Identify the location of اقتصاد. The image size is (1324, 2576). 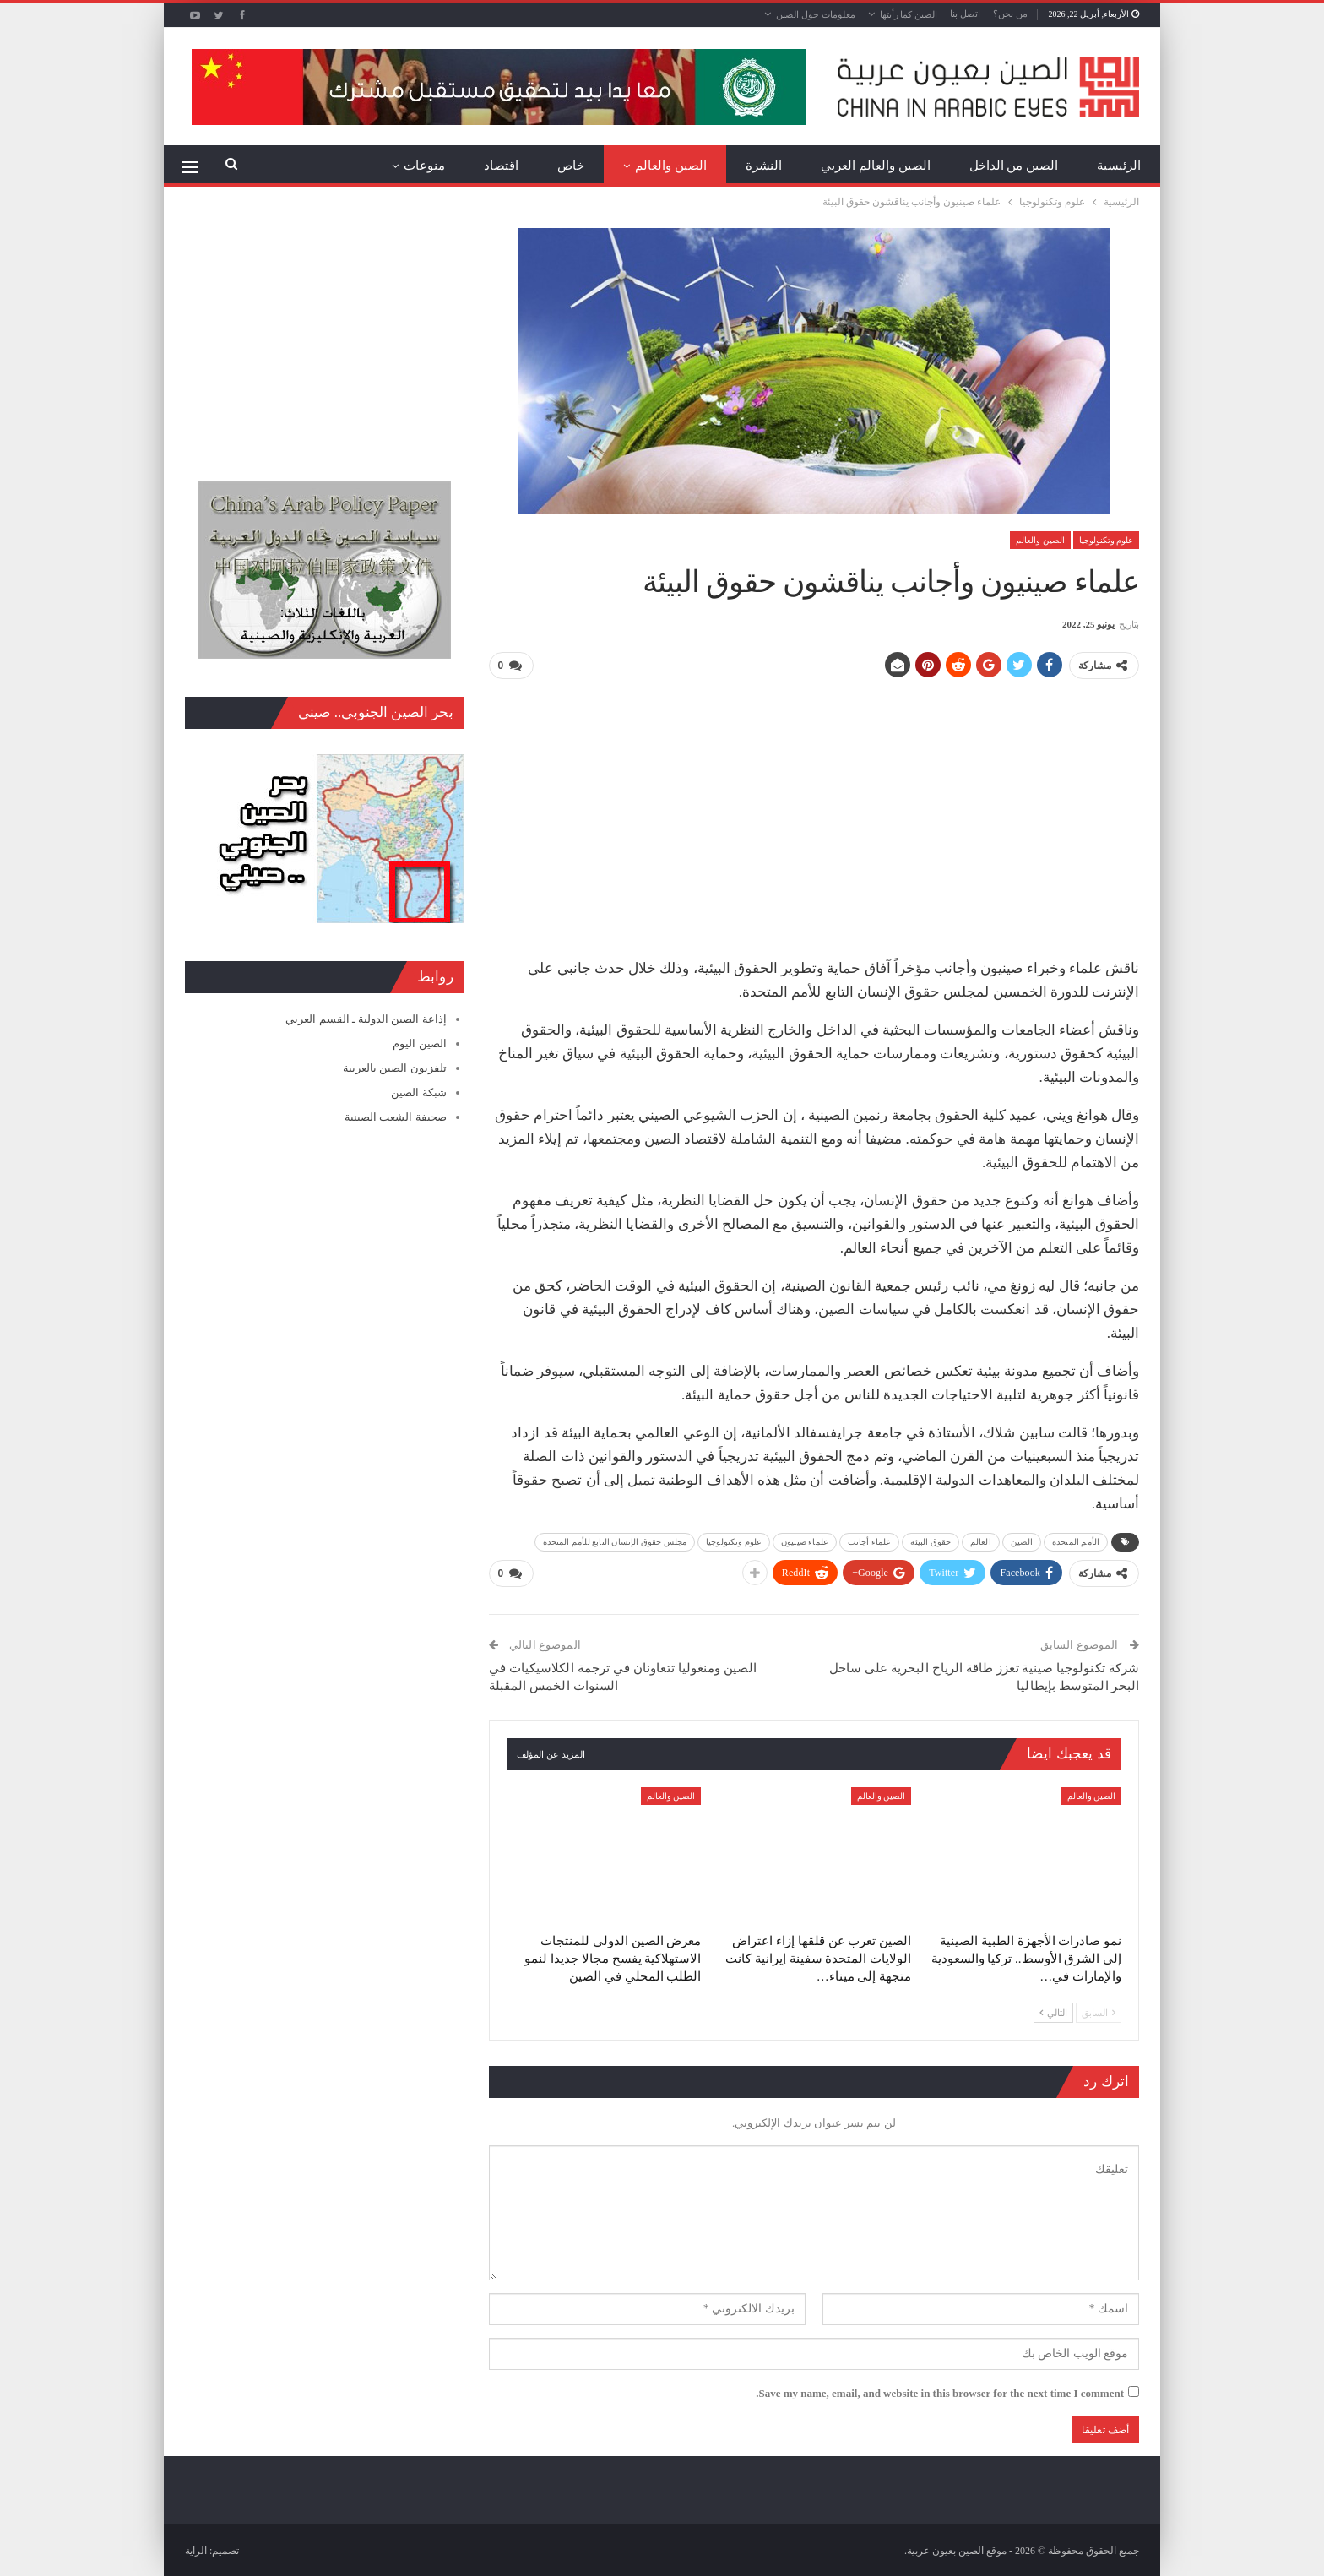
(501, 165).